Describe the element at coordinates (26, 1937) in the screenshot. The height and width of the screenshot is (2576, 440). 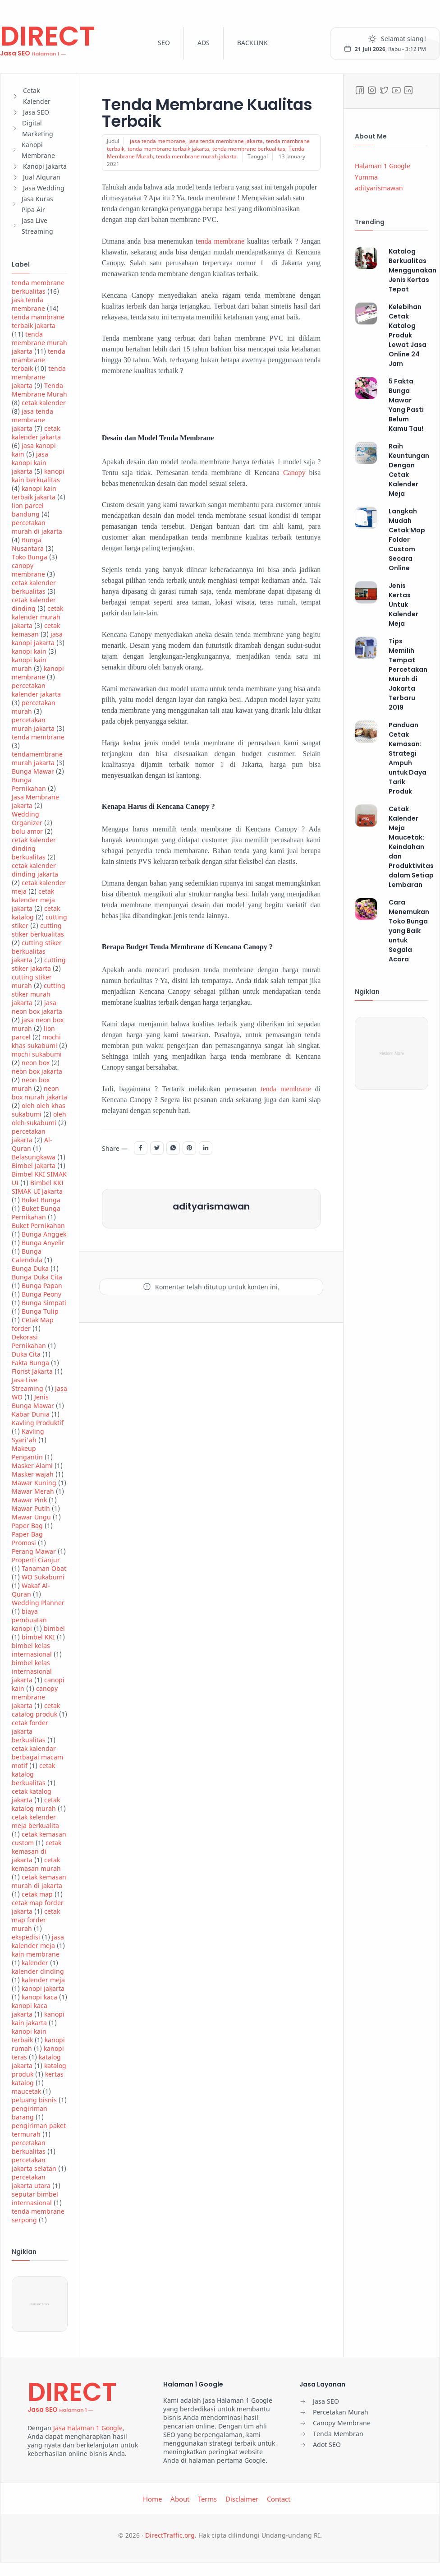
I see `ekspedisi` at that location.